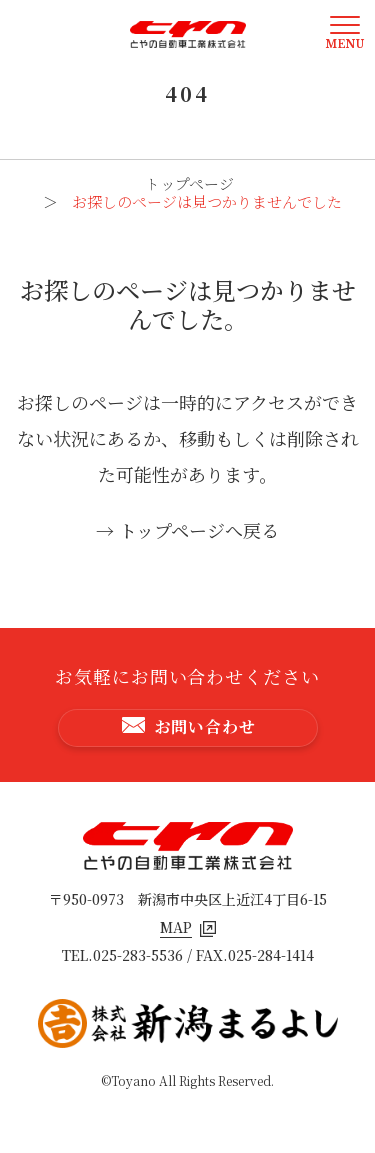 This screenshot has width=375, height=1153. What do you see at coordinates (207, 201) in the screenshot?
I see `お探しのページは見つかりませんでした` at bounding box center [207, 201].